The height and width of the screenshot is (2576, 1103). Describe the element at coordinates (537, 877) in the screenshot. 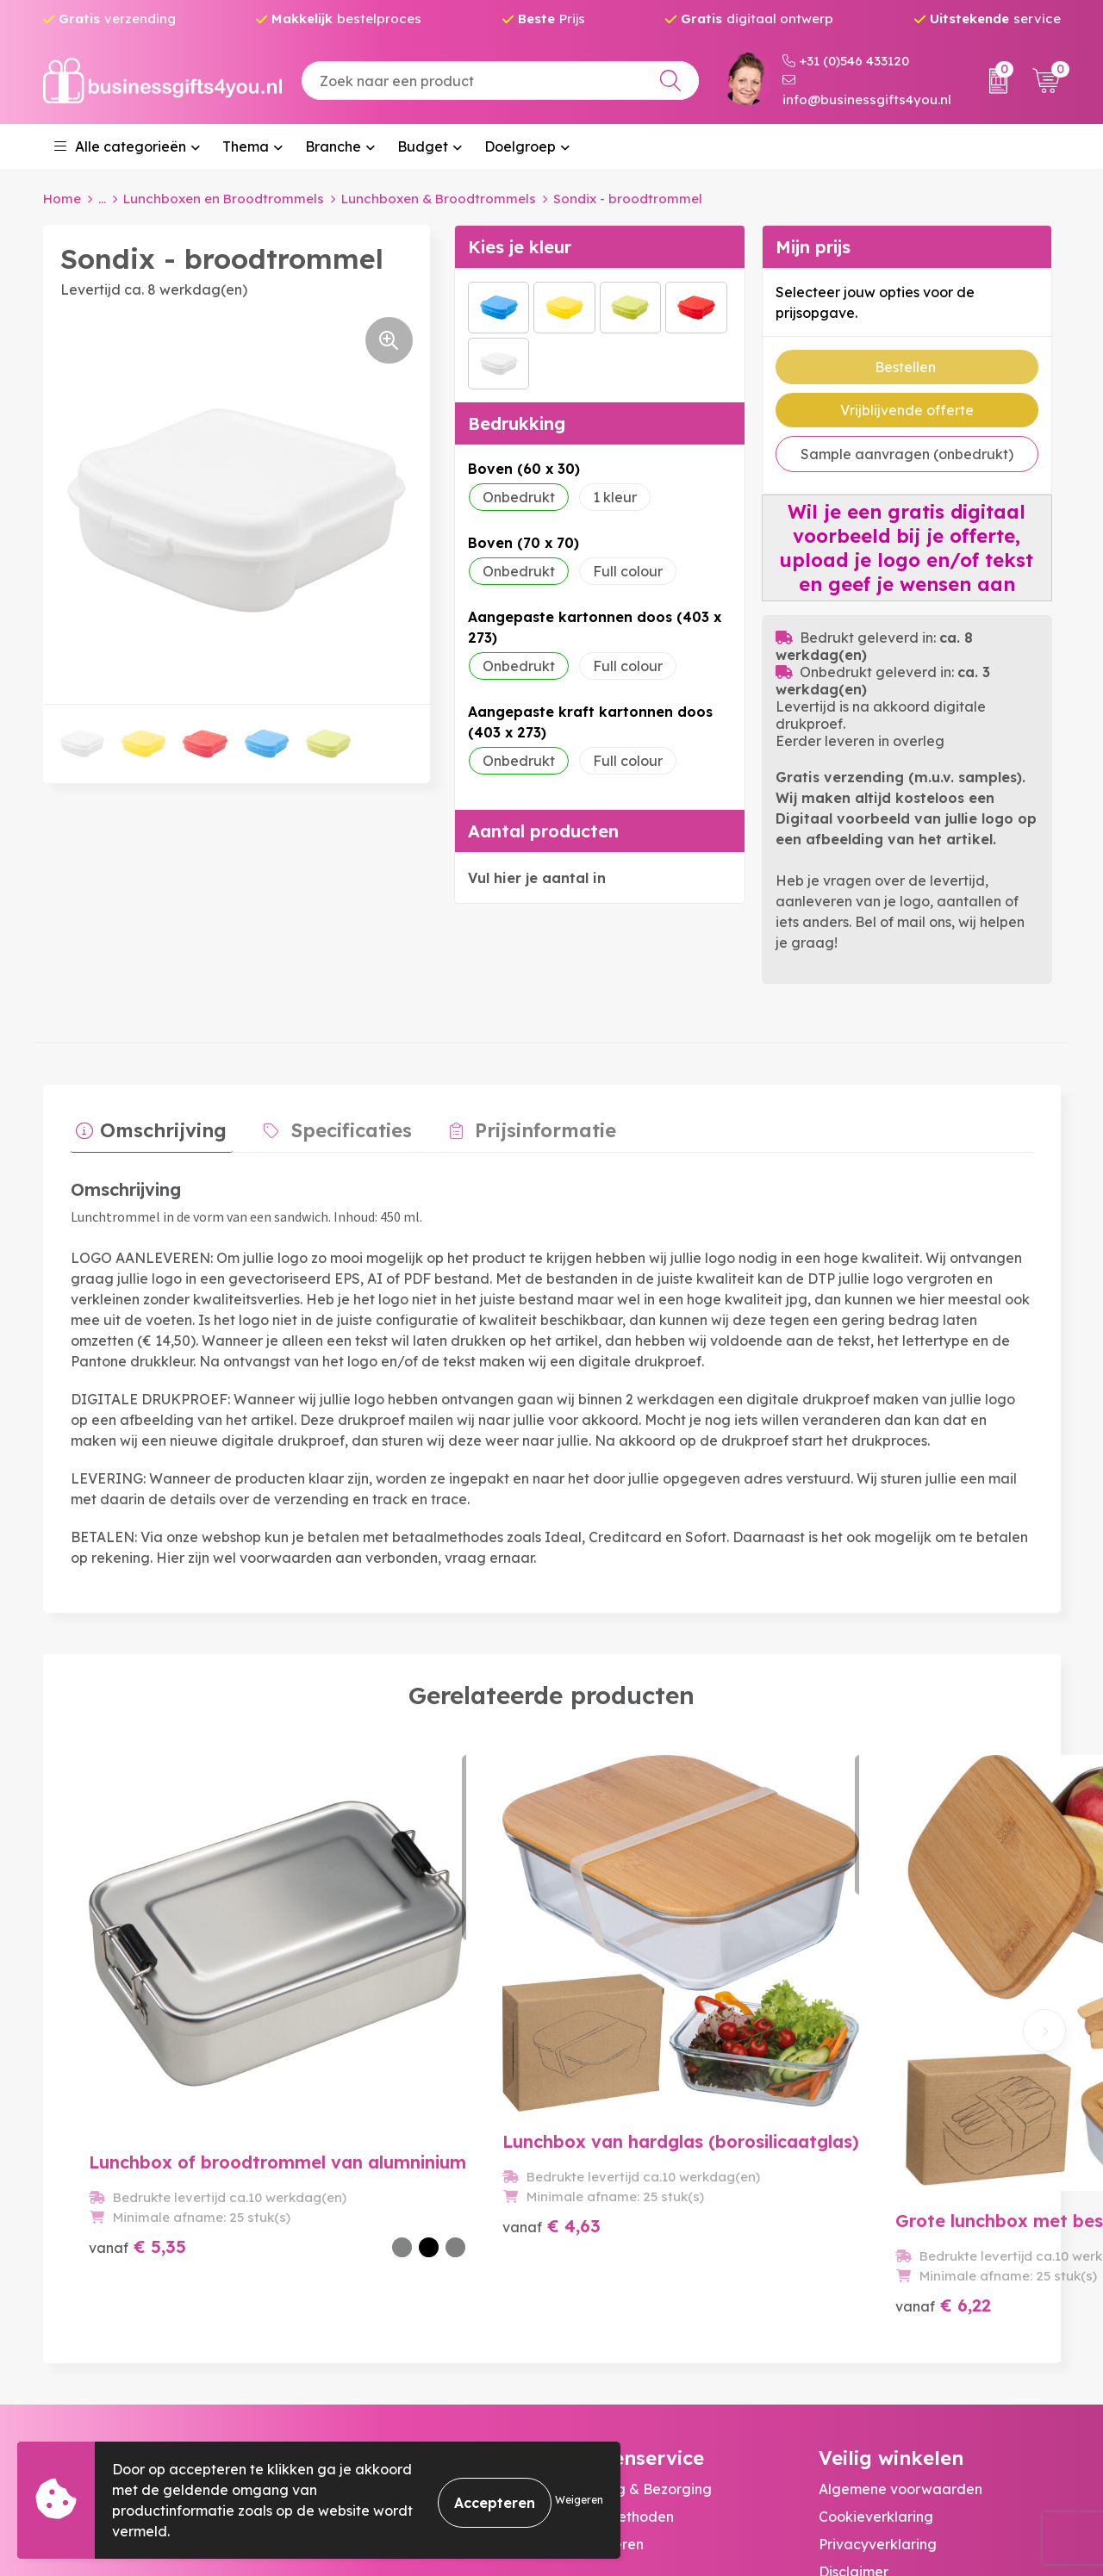

I see `Vul hier je aantal in` at that location.